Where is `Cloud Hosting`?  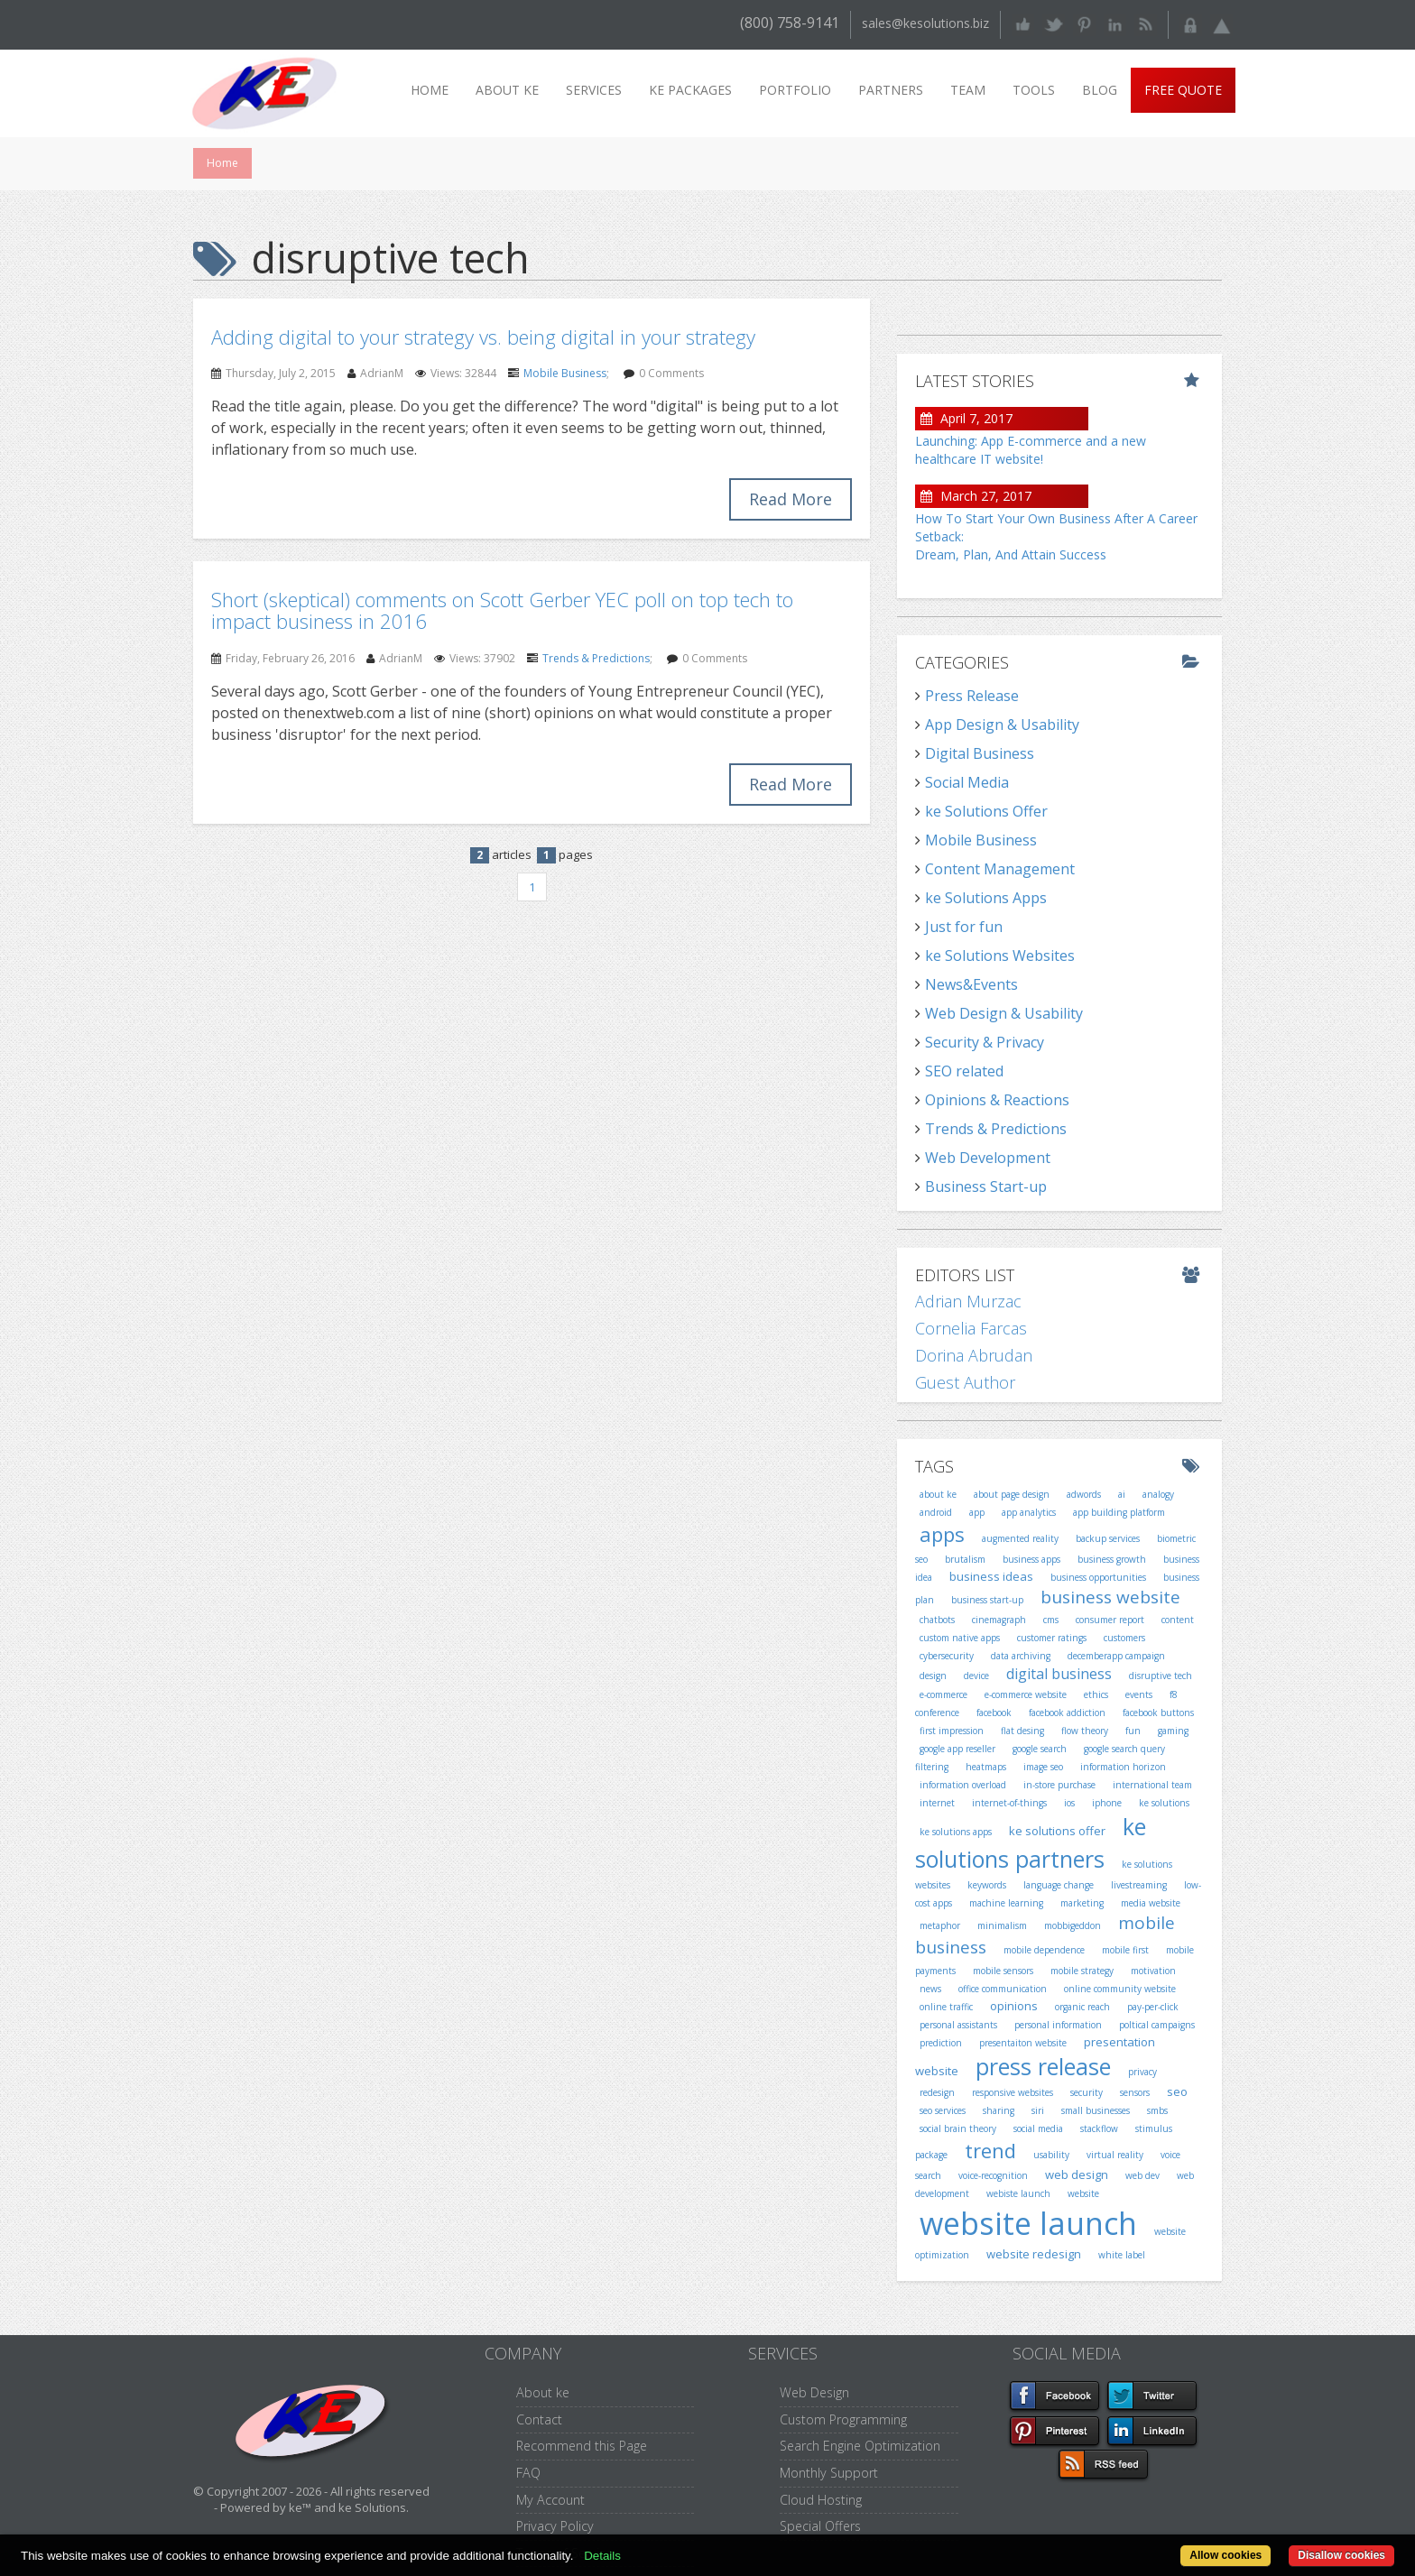 Cloud Hosting is located at coordinates (821, 2499).